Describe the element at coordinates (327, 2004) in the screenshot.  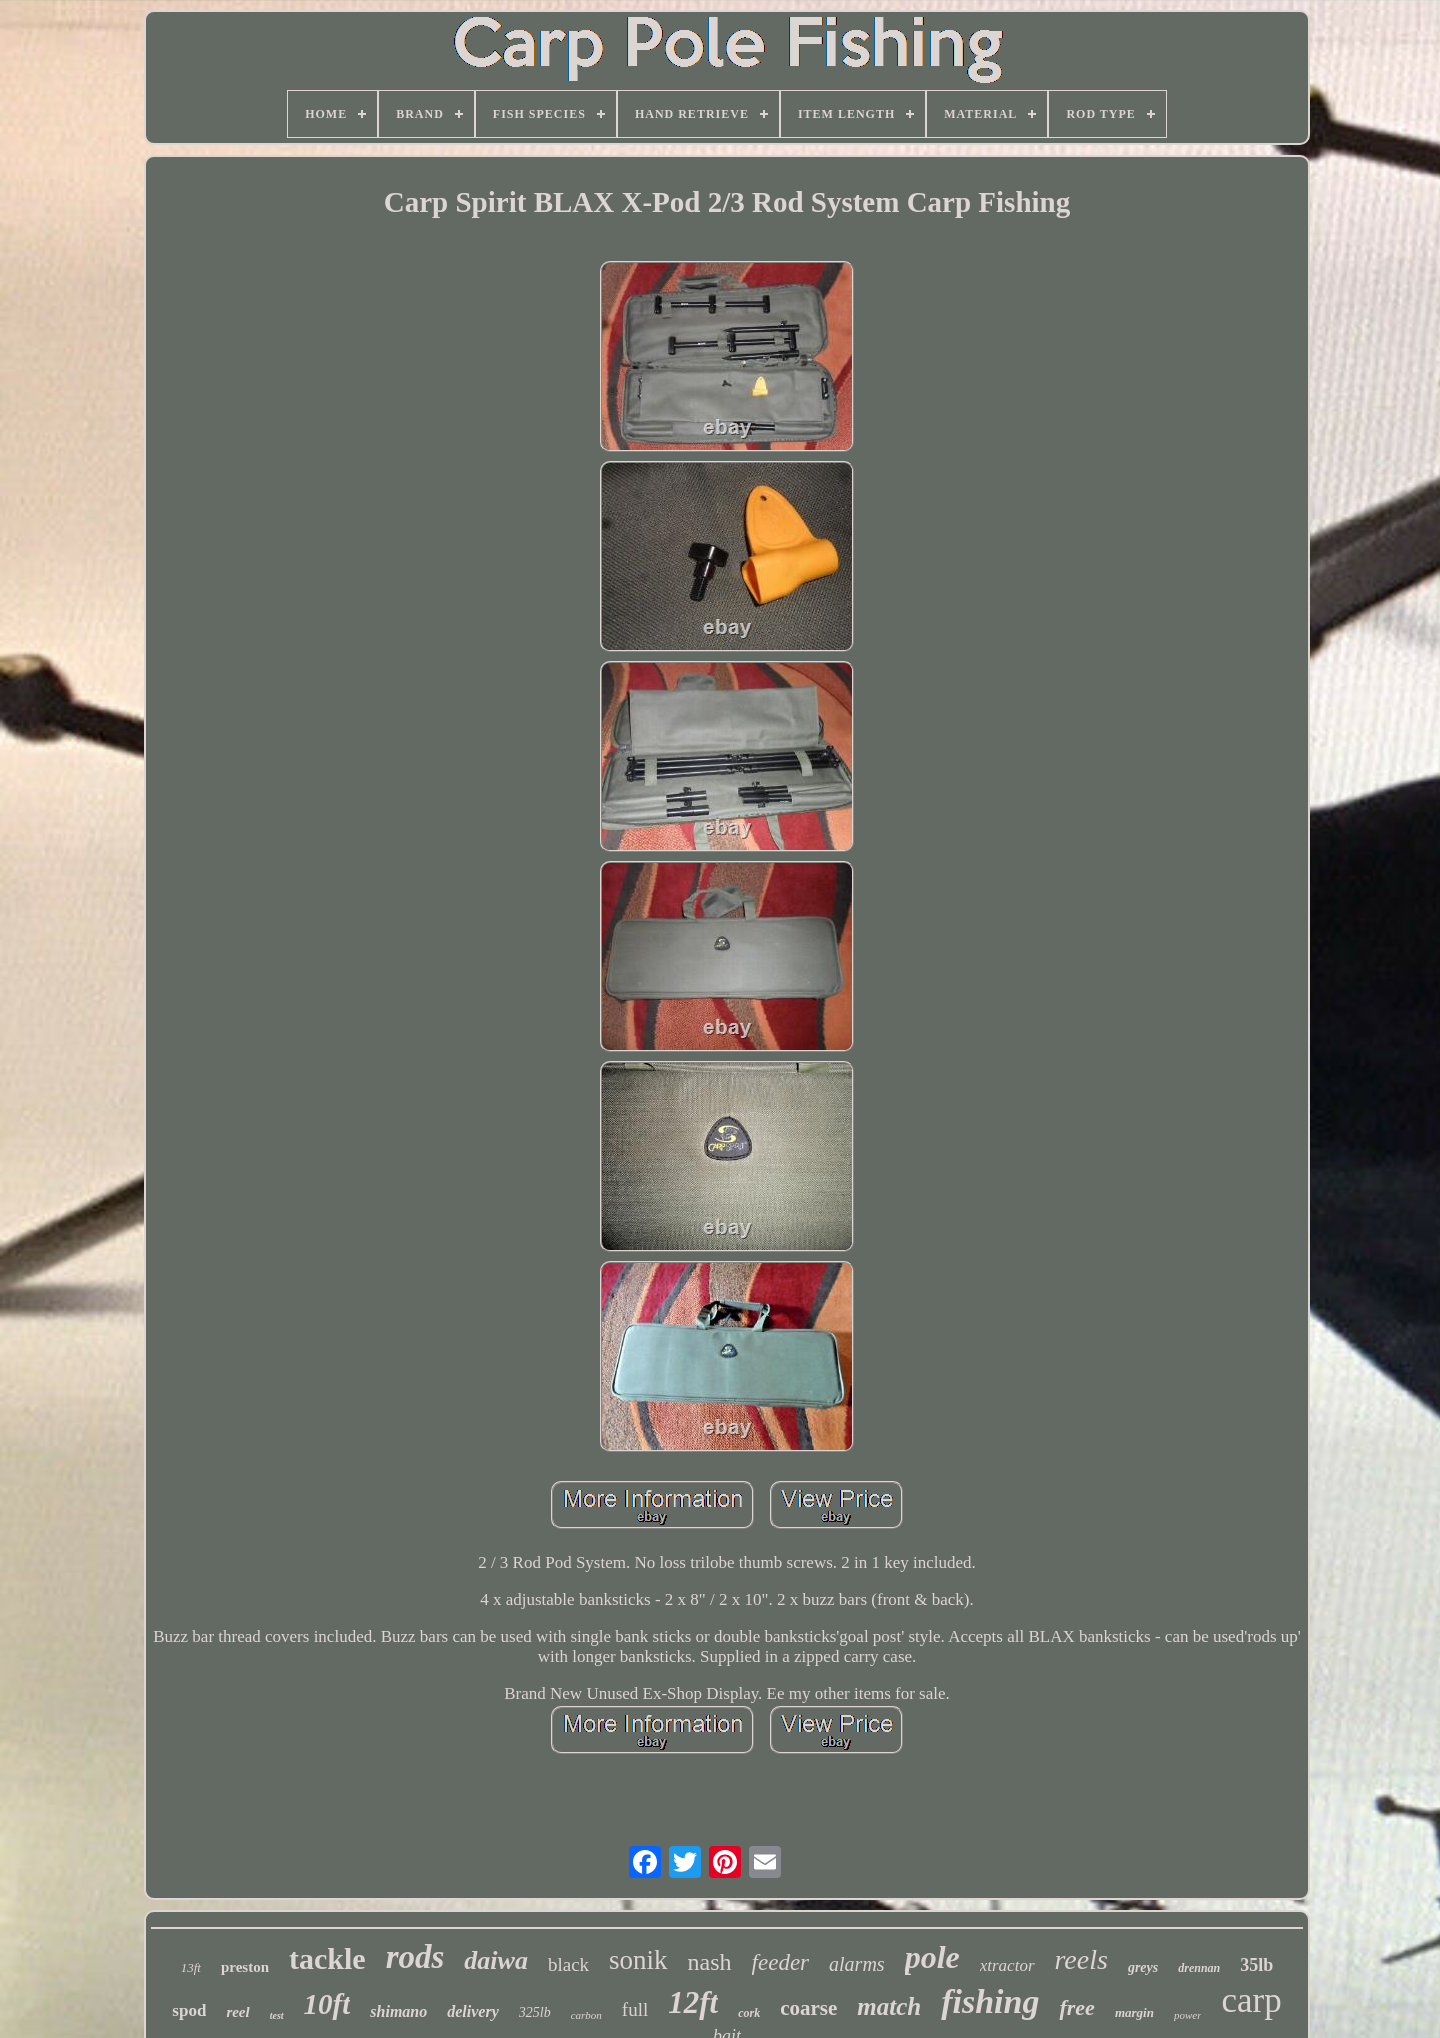
I see `10ft` at that location.